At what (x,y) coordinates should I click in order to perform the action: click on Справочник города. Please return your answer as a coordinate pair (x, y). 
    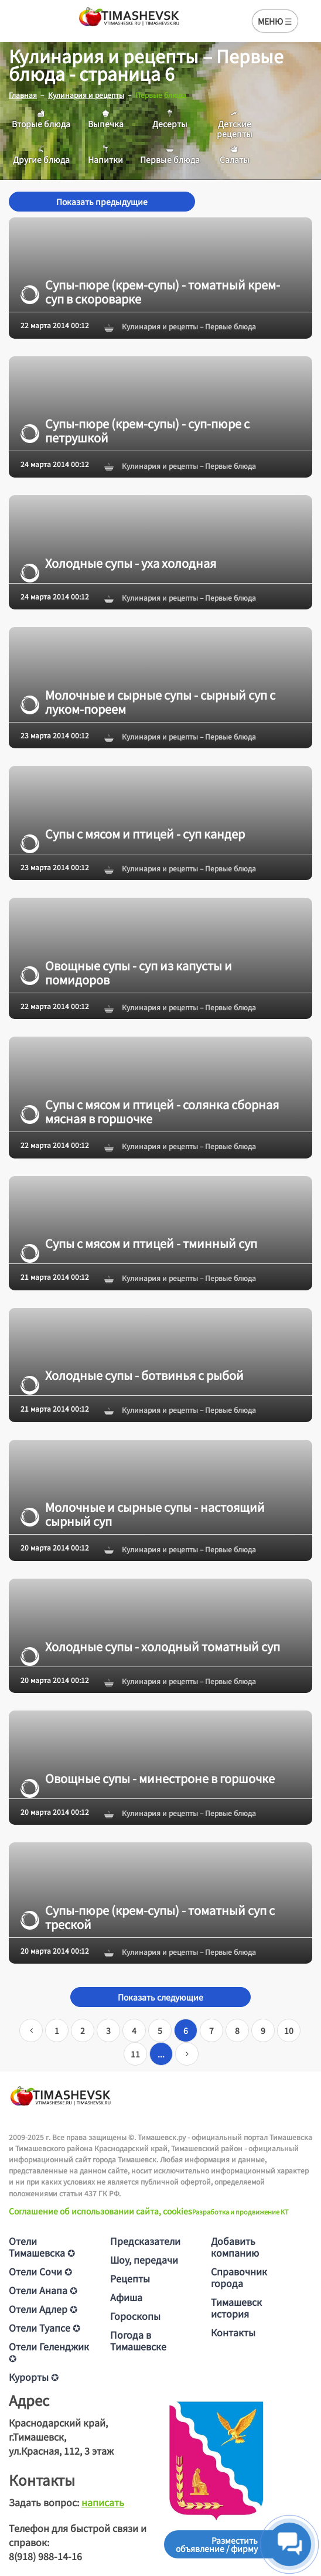
    Looking at the image, I should click on (239, 2277).